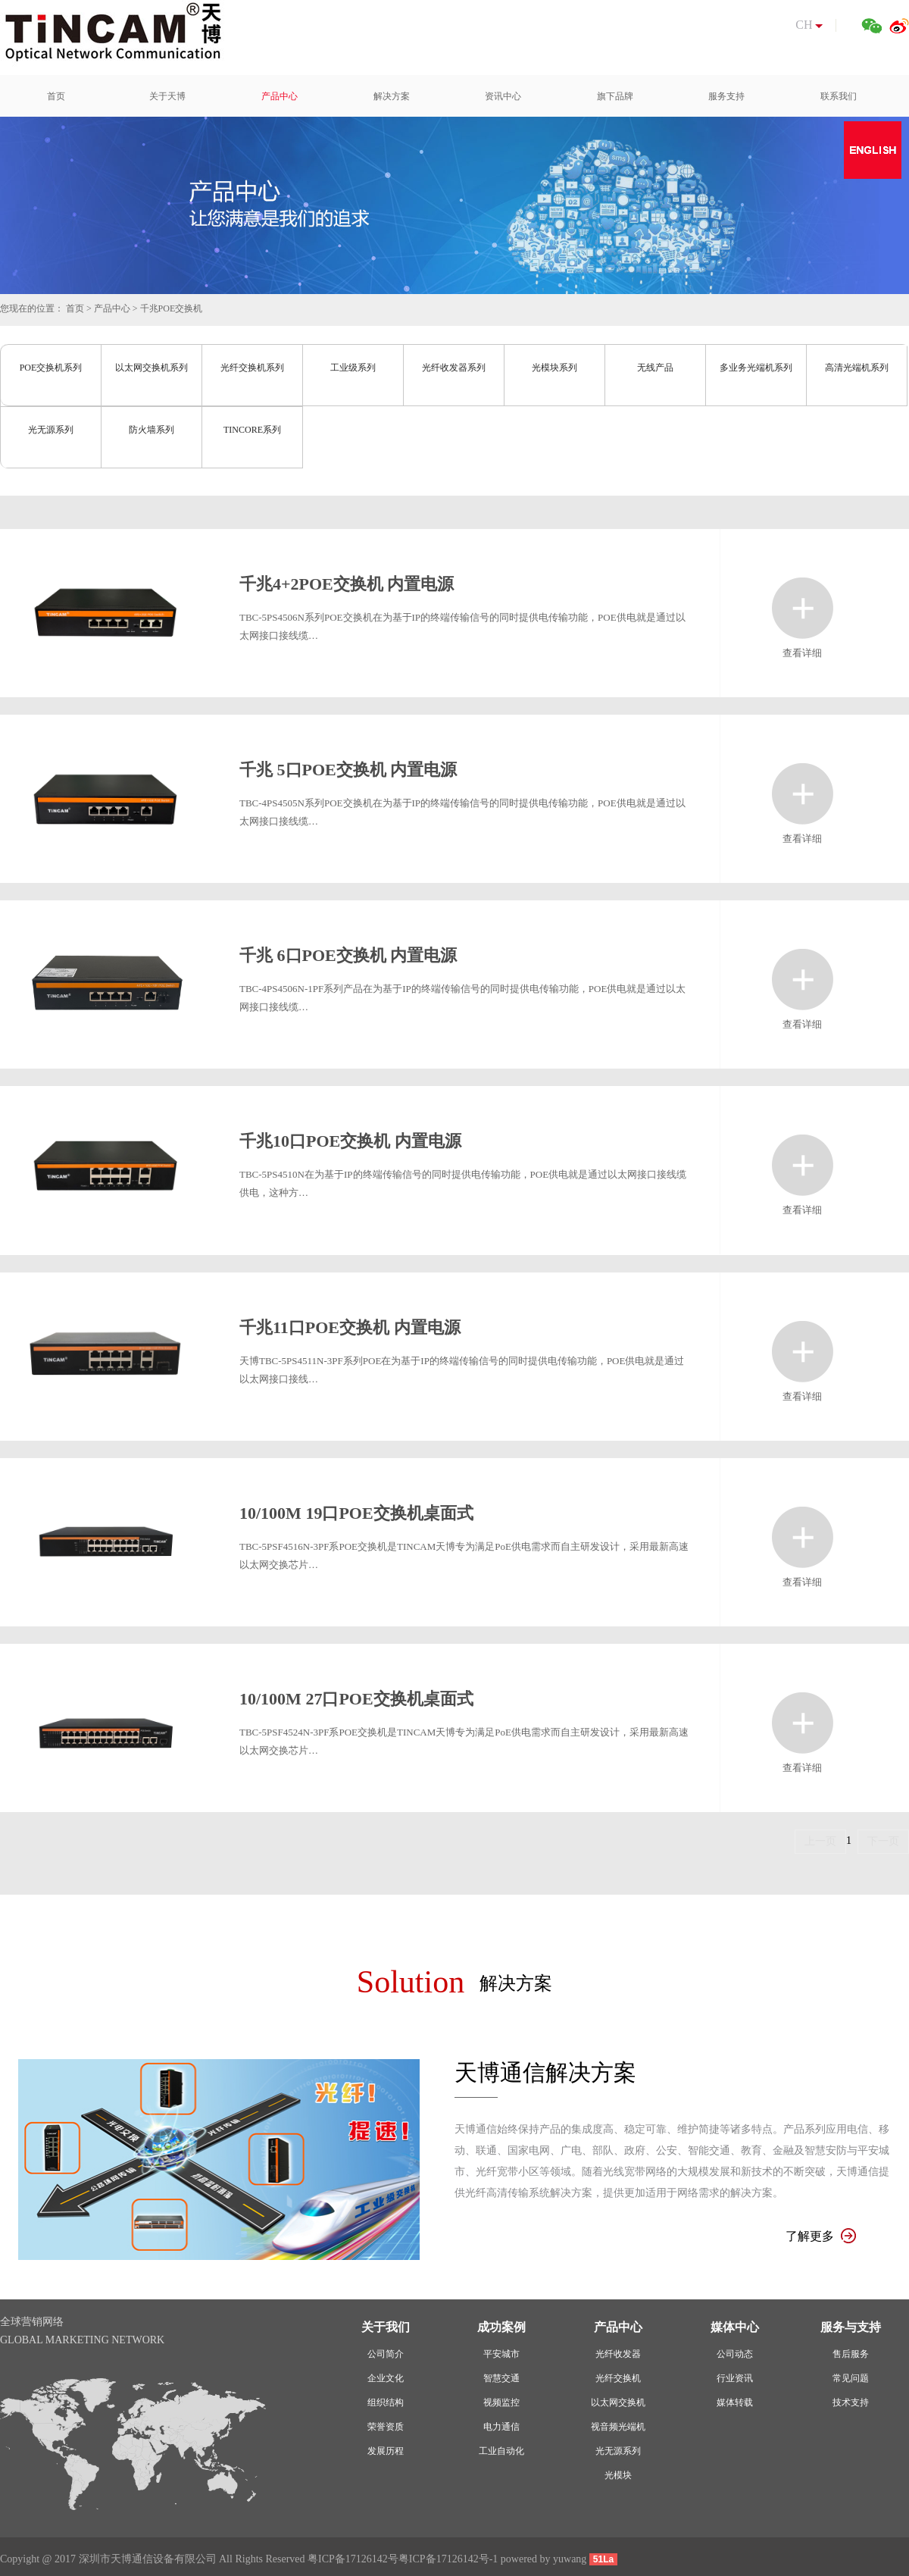 Image resolution: width=909 pixels, height=2576 pixels. Describe the element at coordinates (802, 608) in the screenshot. I see `查看详细` at that location.